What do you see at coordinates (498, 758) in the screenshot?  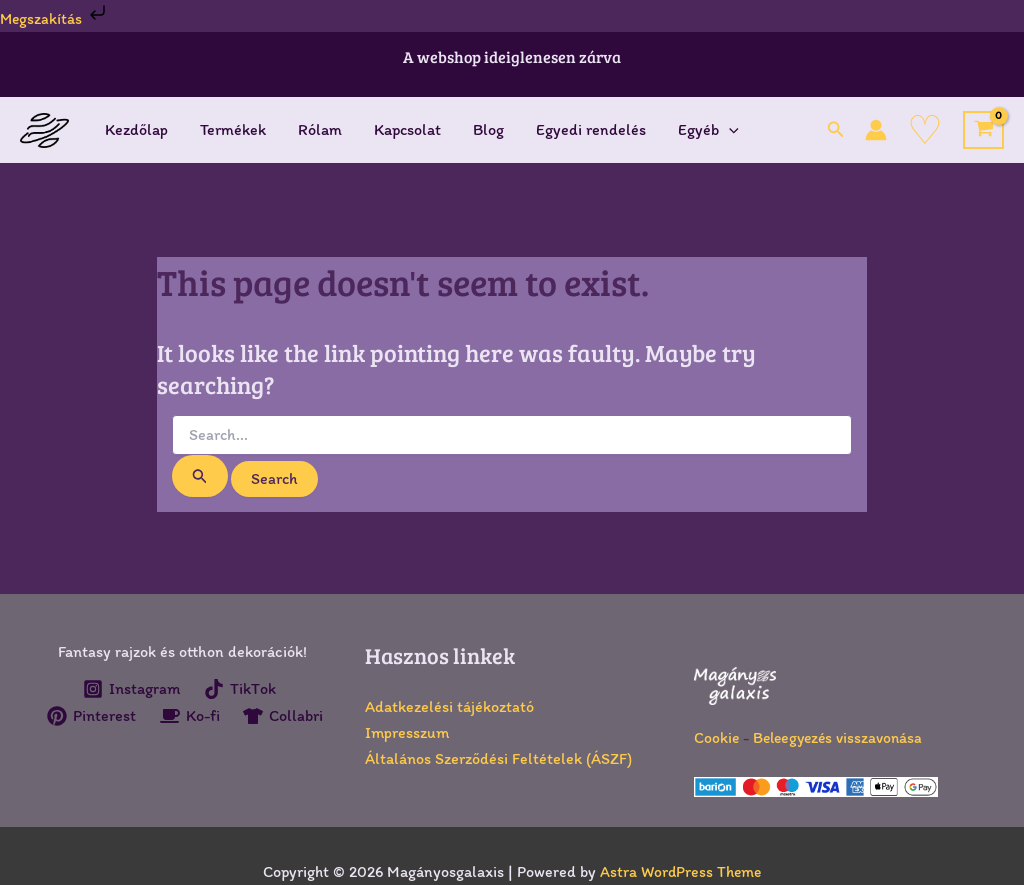 I see `Általános Szerződési Feltételek (ÁSZF)` at bounding box center [498, 758].